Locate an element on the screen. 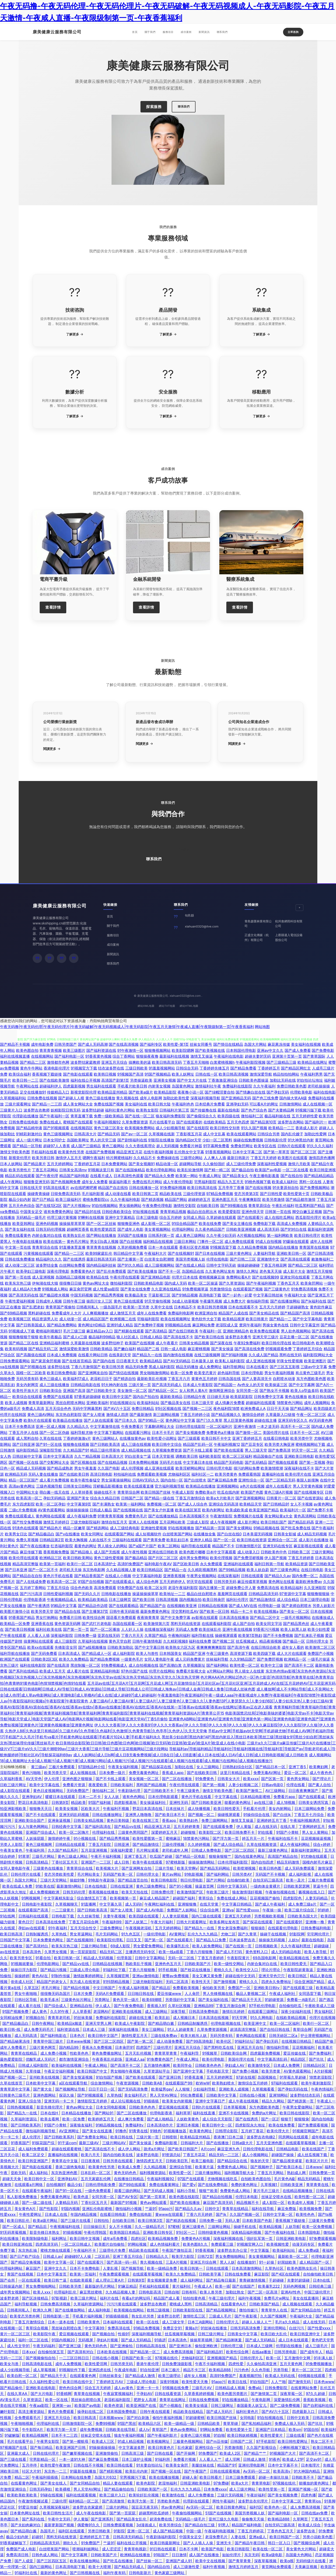 The width and height of the screenshot is (336, 2576). 国产片网站 is located at coordinates (215, 1880).